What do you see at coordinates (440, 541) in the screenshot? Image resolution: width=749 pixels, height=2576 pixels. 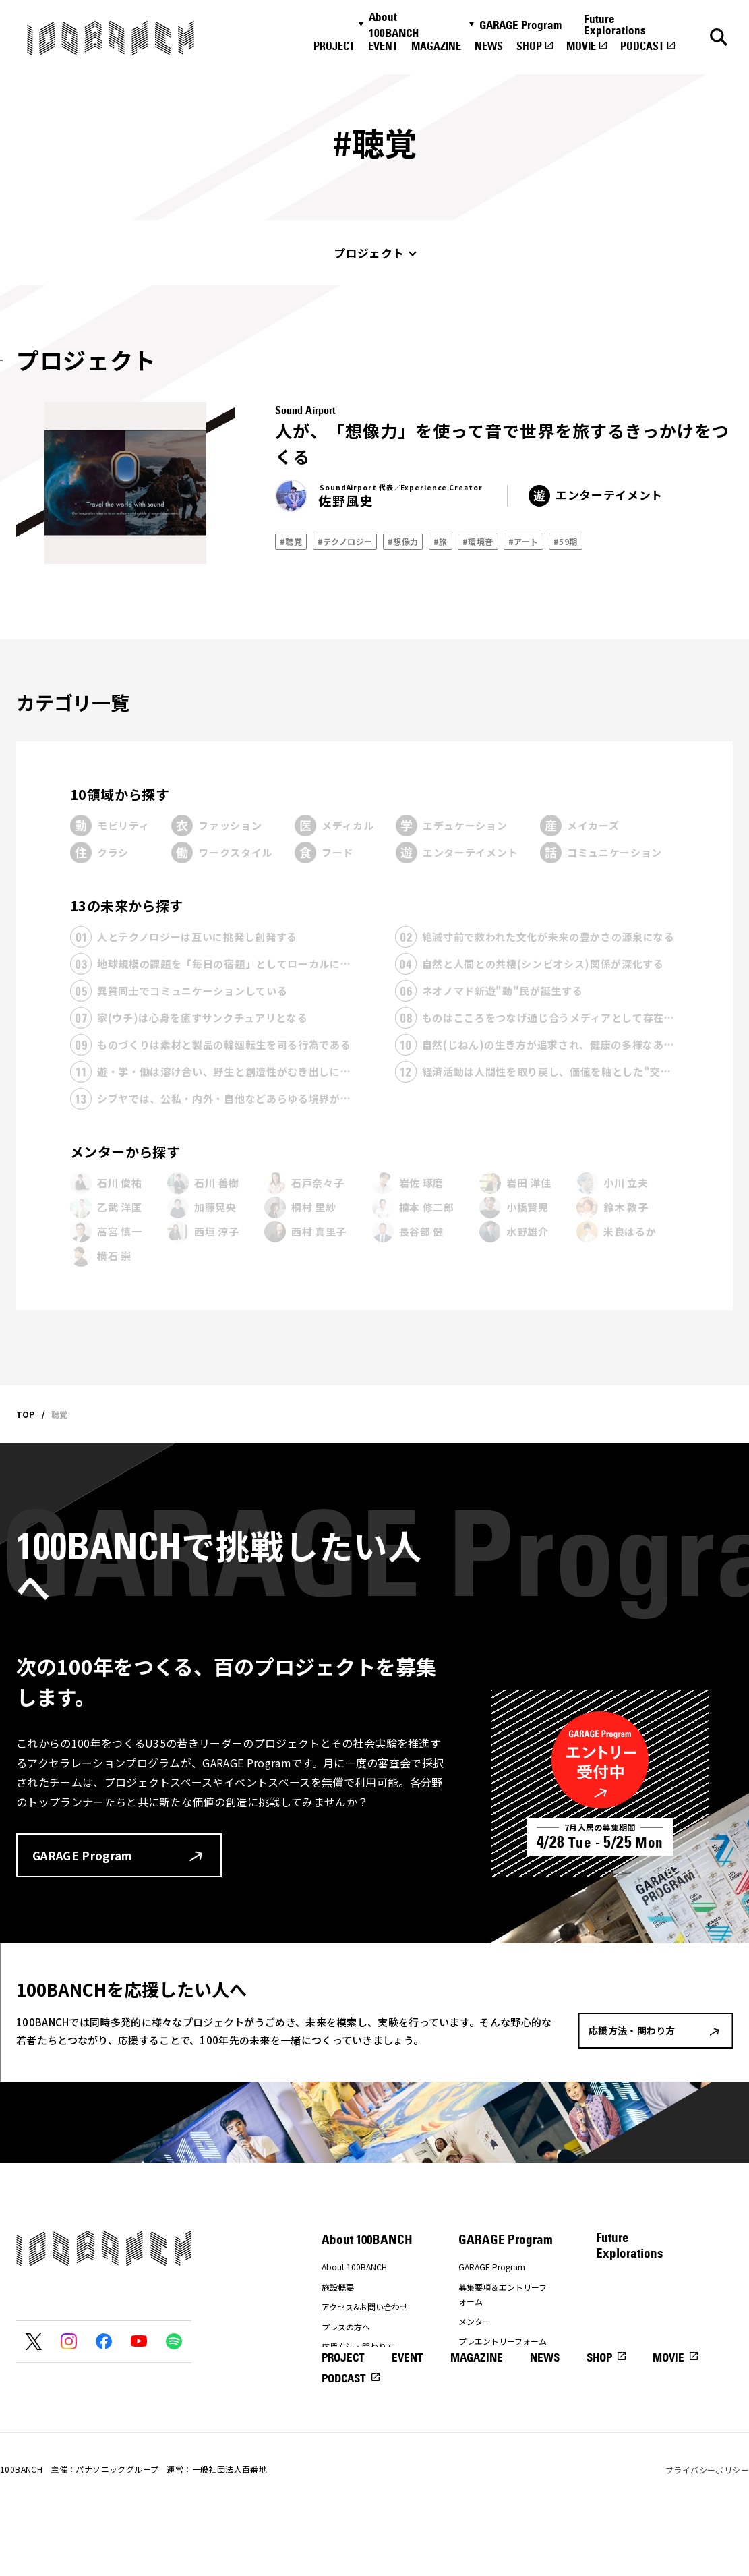 I see `#旅` at bounding box center [440, 541].